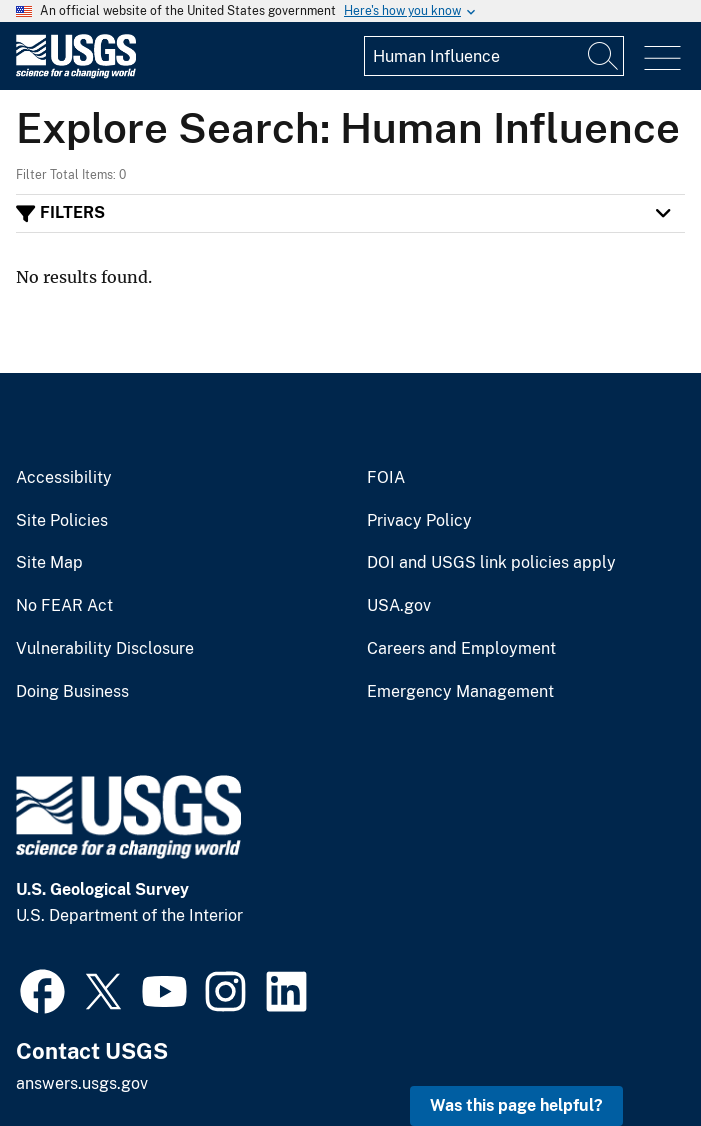 This screenshot has width=701, height=1126. I want to click on Emergency Management, so click(460, 692).